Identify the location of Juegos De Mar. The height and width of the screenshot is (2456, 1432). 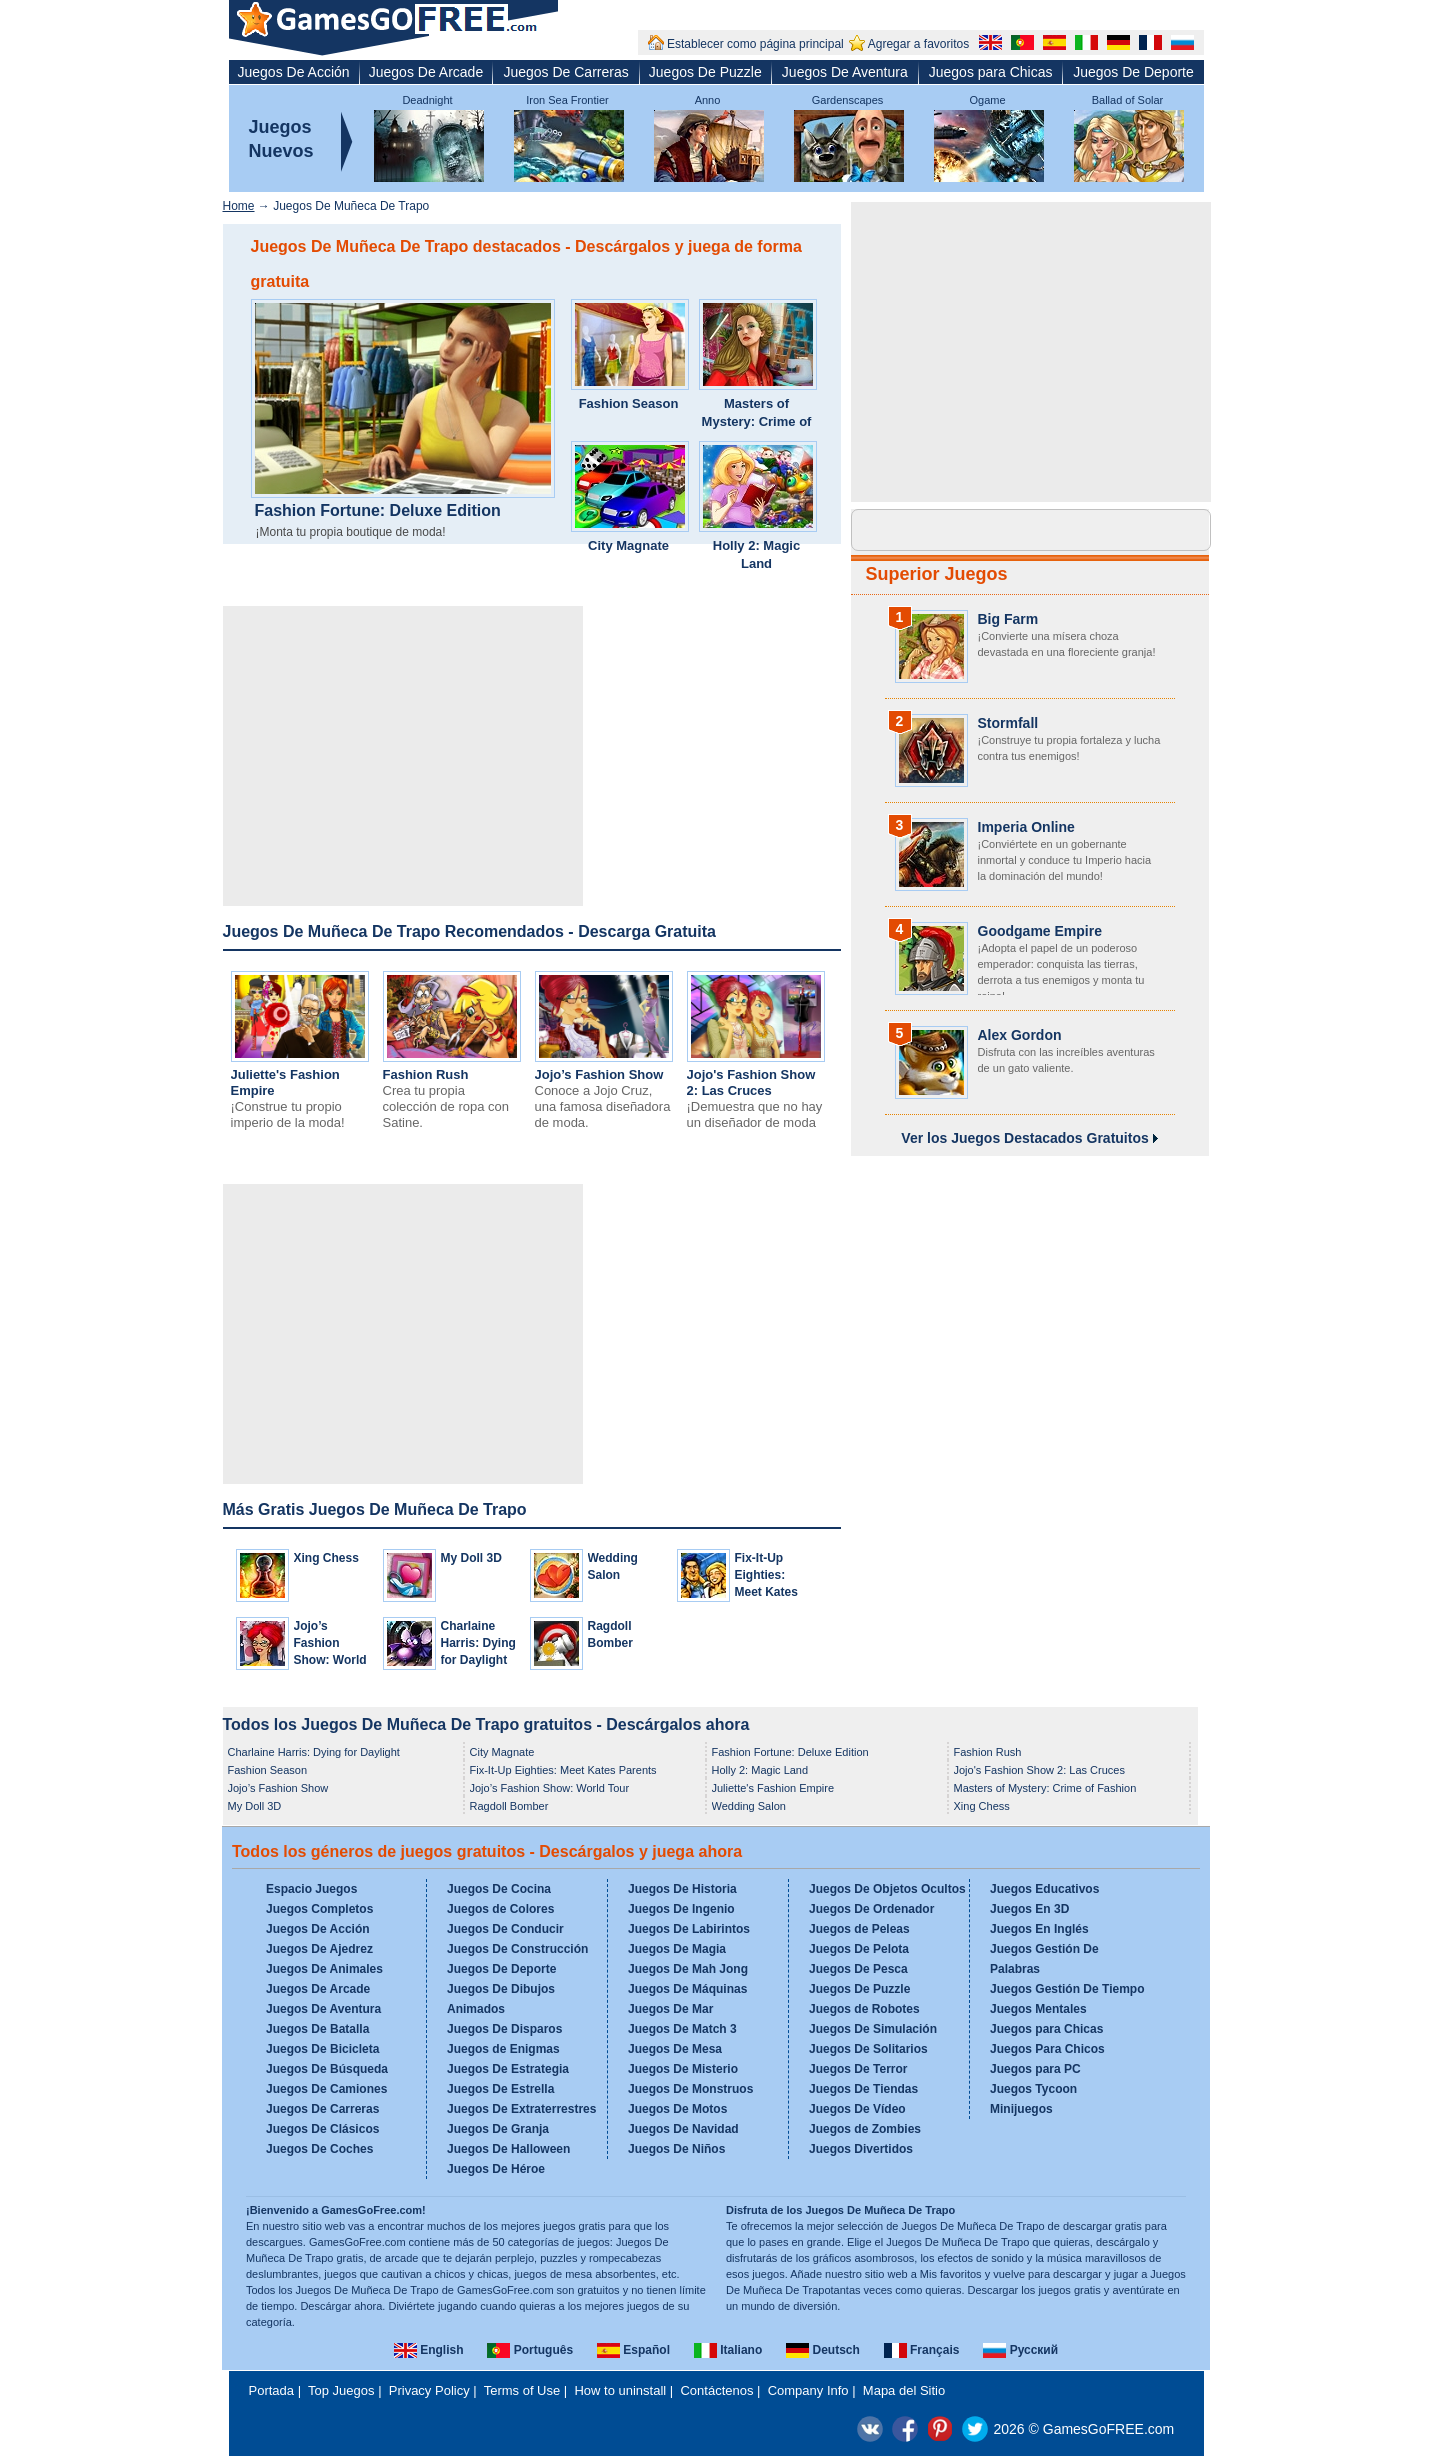
(670, 2009).